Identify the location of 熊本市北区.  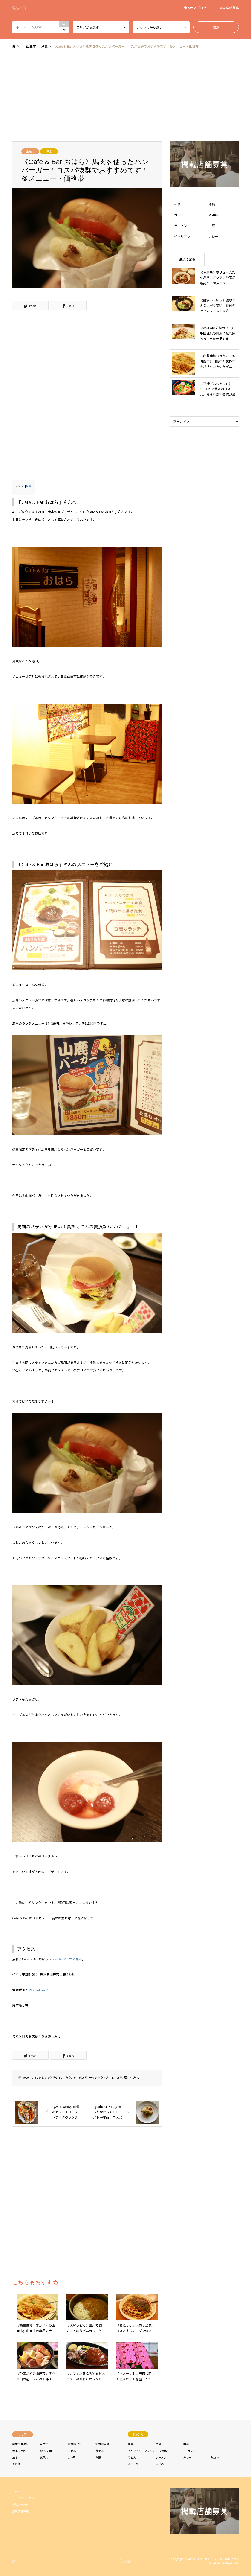
(74, 2444).